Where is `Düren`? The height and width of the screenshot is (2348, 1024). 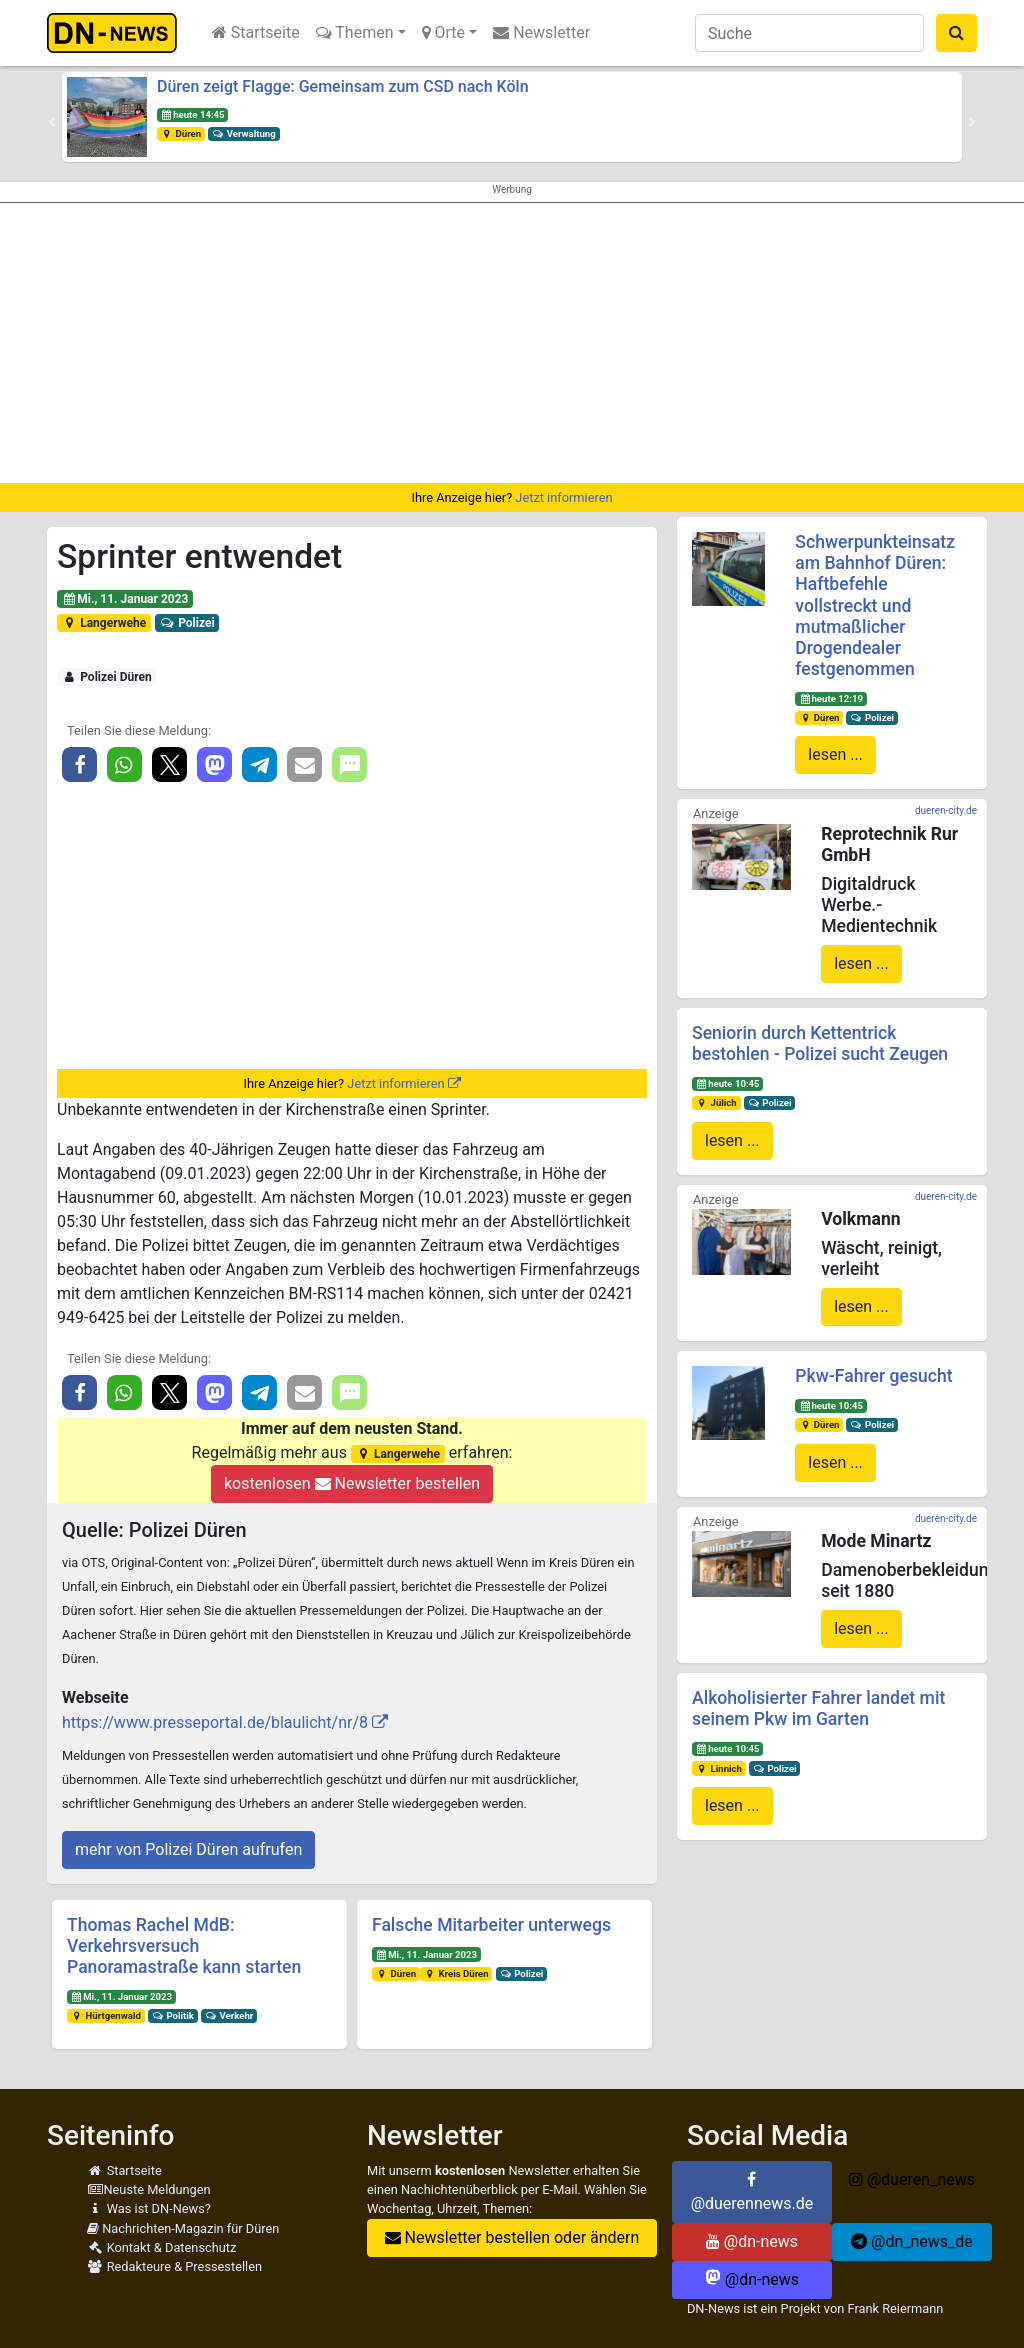
Düren is located at coordinates (181, 133).